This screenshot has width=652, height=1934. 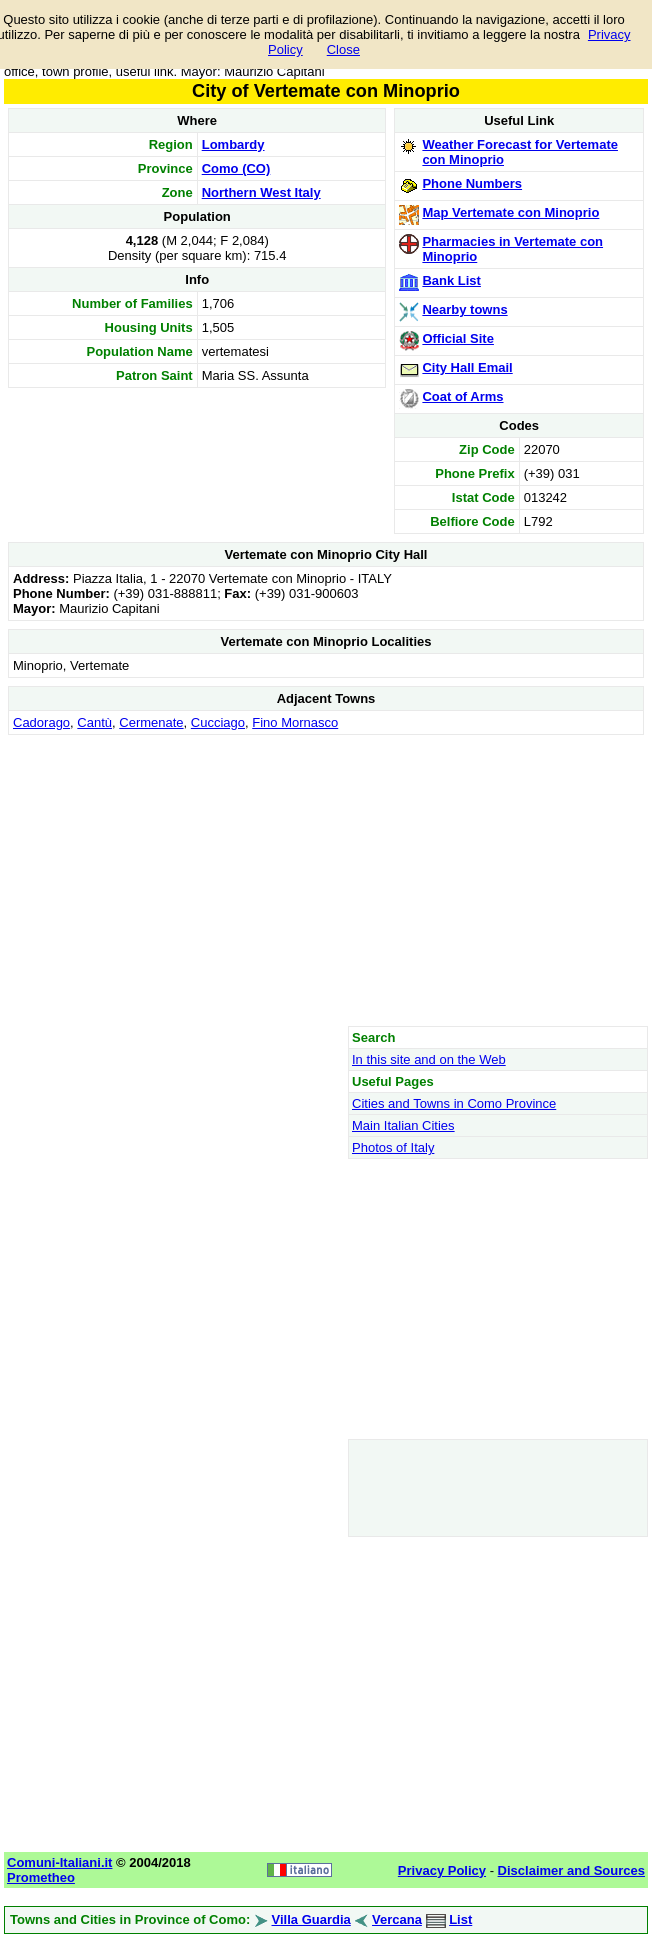 I want to click on Map Vertemate con Minoprio, so click(x=510, y=212).